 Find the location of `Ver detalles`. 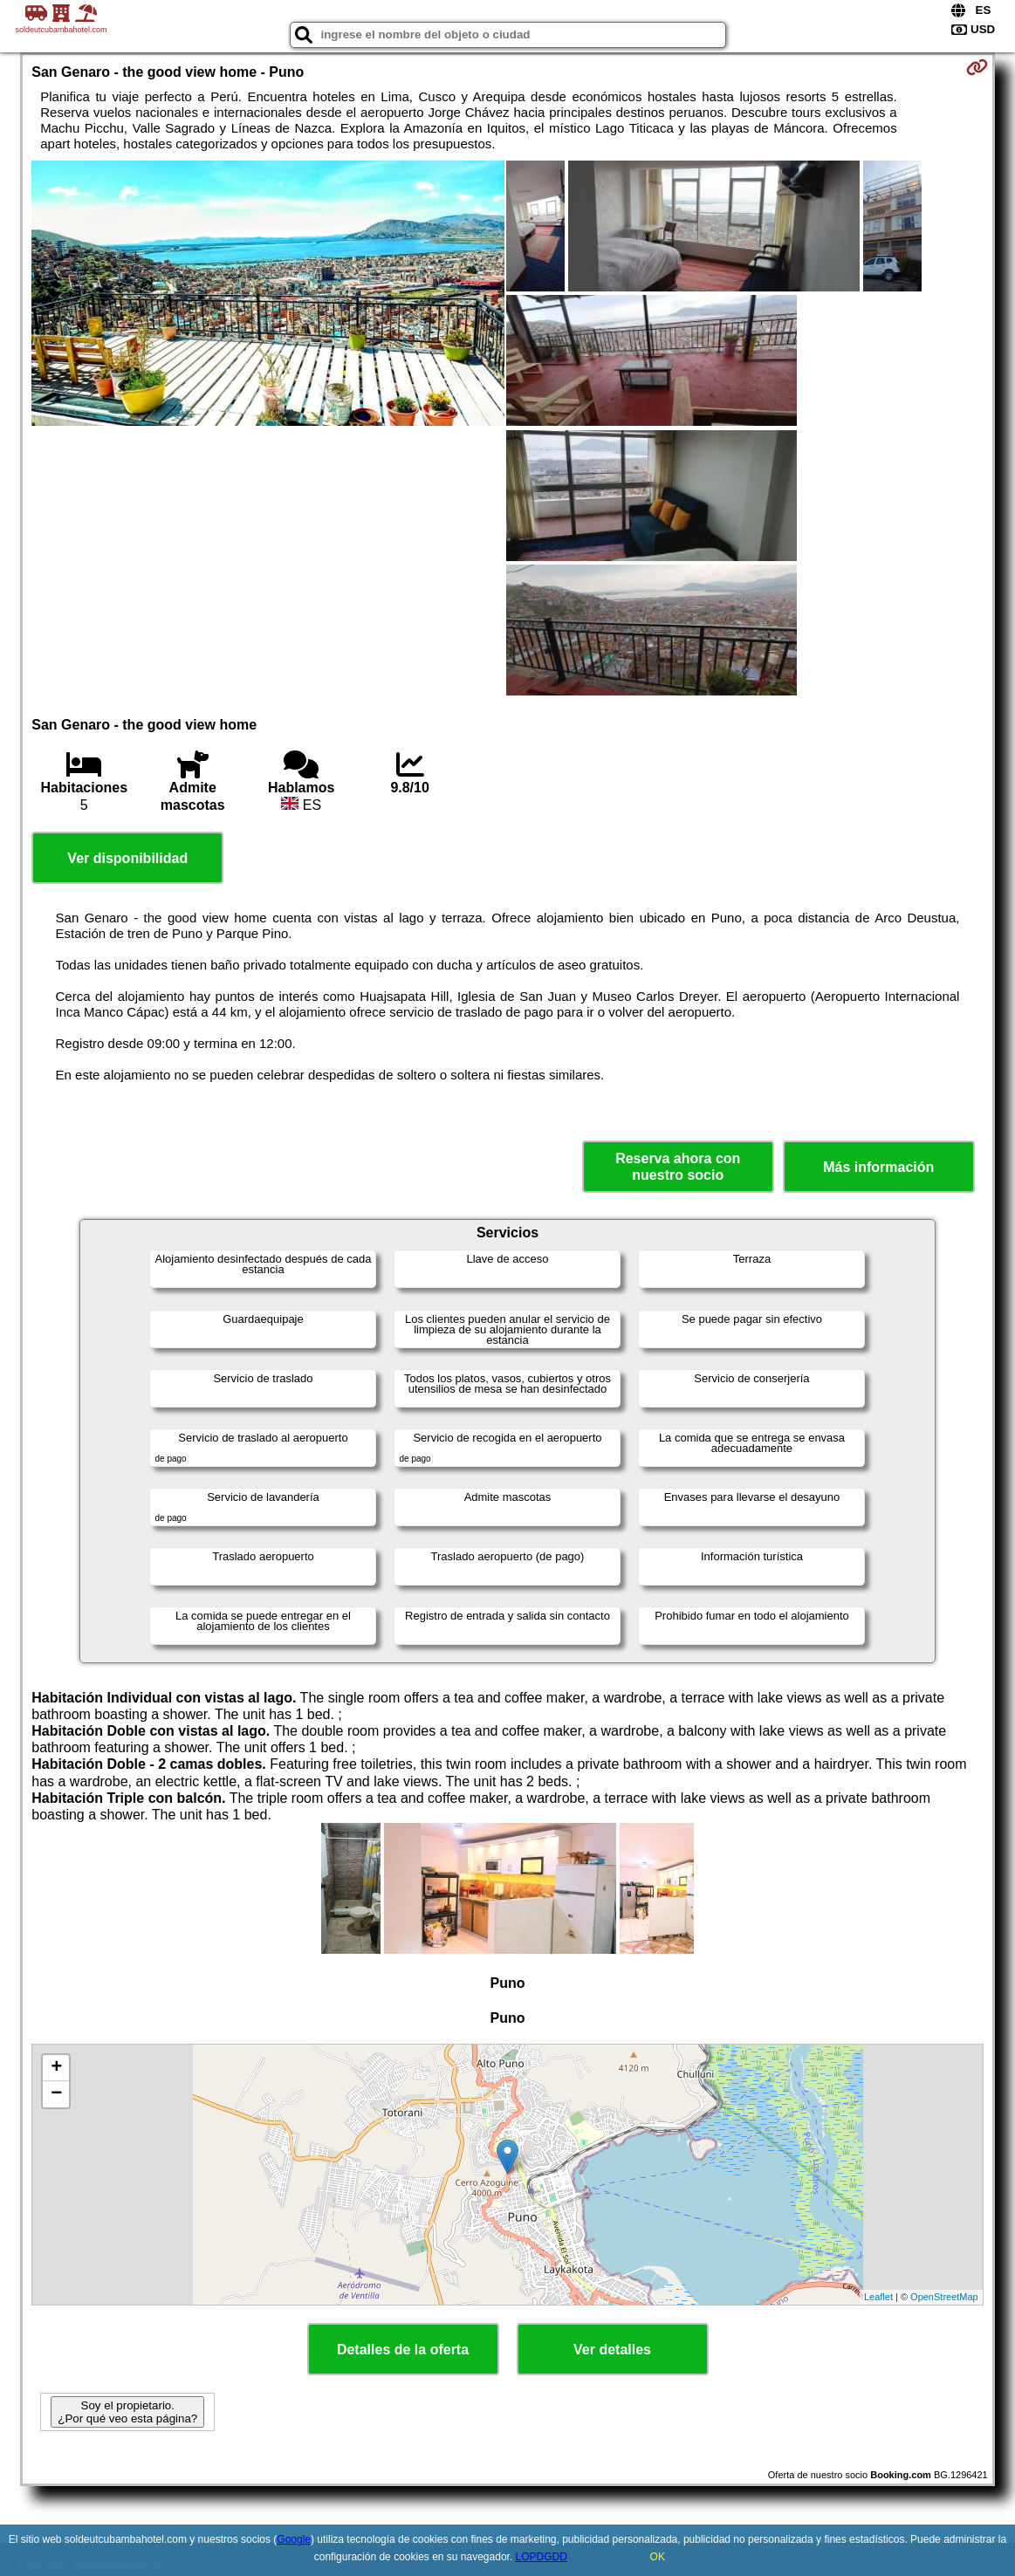

Ver detalles is located at coordinates (612, 2349).